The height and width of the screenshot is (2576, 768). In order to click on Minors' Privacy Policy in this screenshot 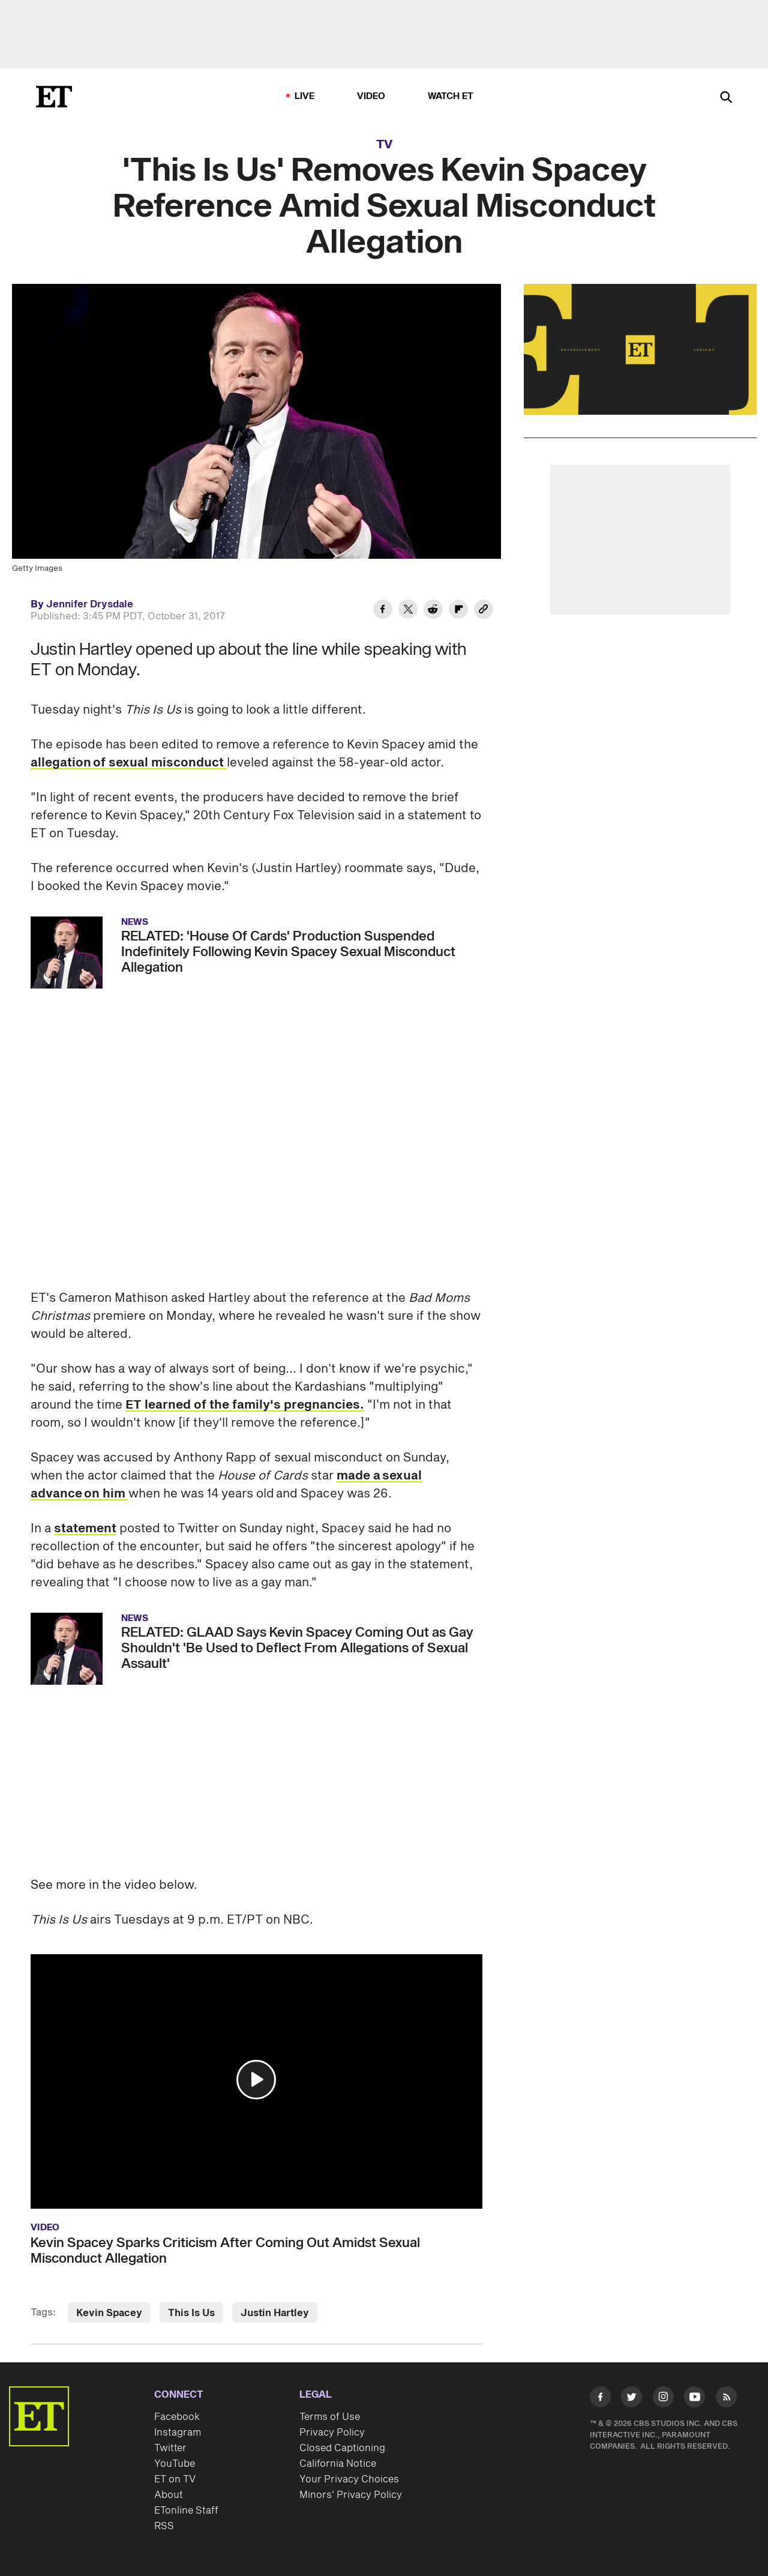, I will do `click(350, 2495)`.